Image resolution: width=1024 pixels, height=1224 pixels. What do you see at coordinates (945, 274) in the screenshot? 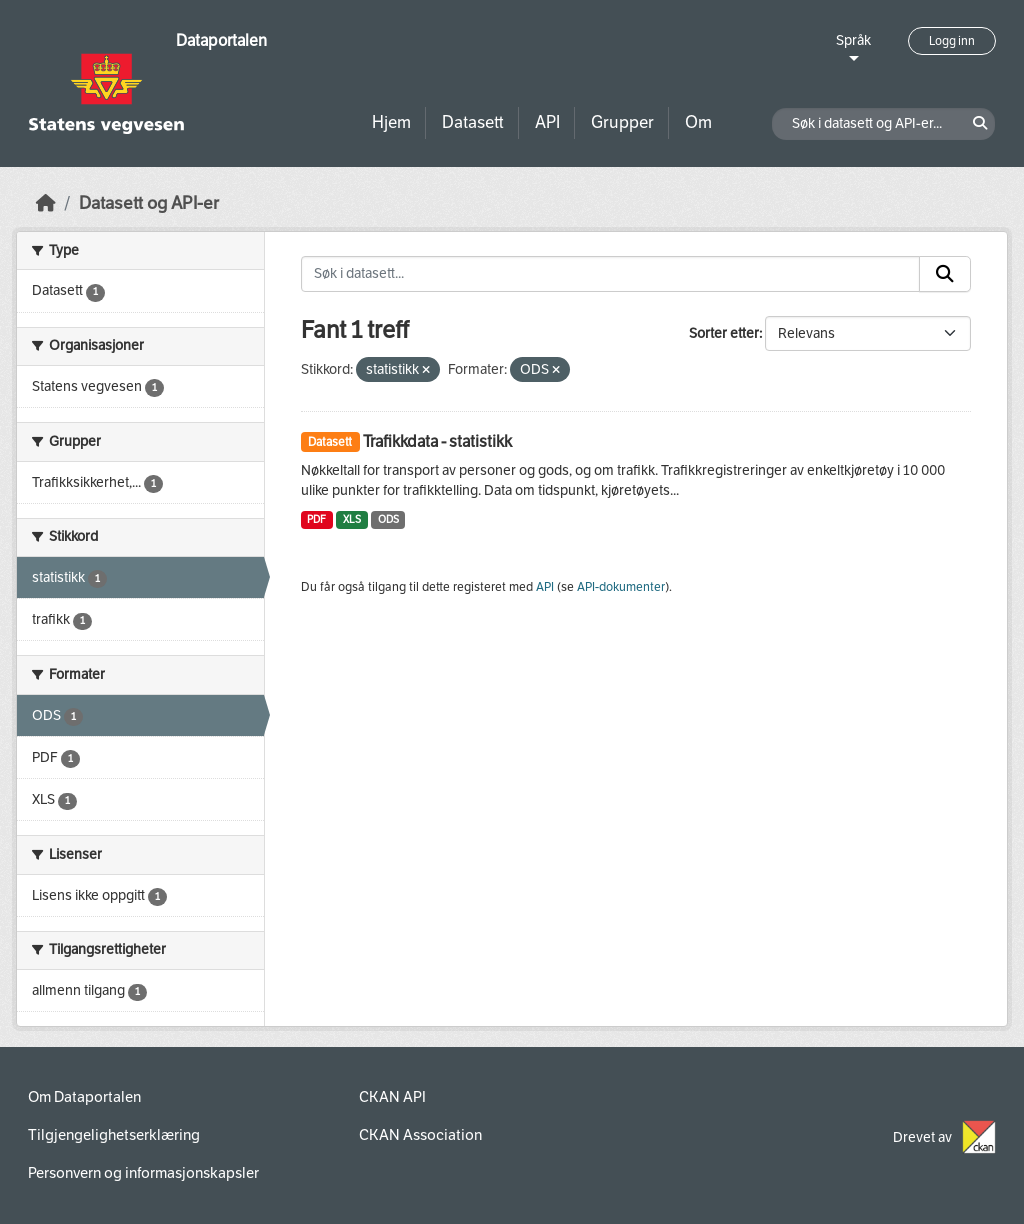
I see `[Submit]` at bounding box center [945, 274].